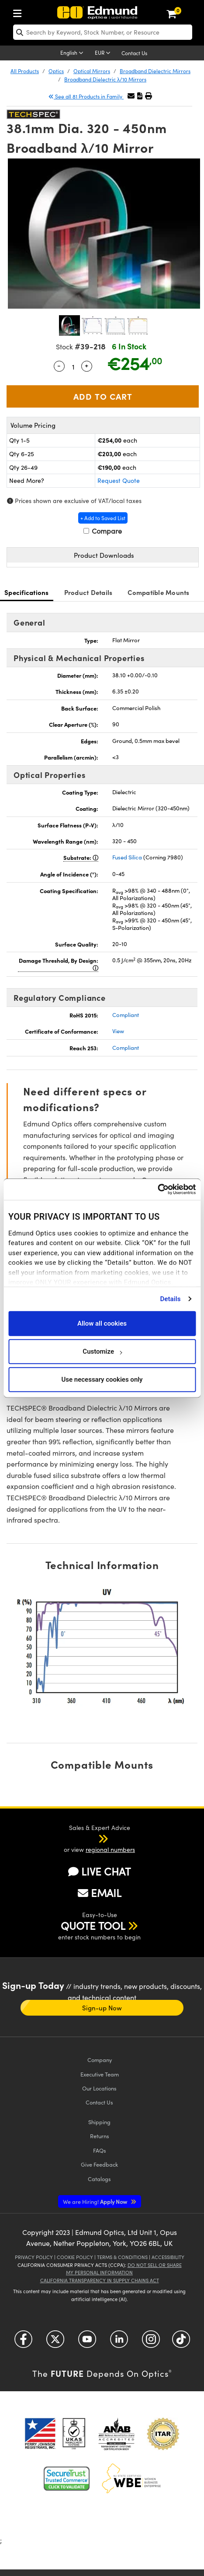 The height and width of the screenshot is (2576, 204). Describe the element at coordinates (134, 52) in the screenshot. I see `Contact Us` at that location.